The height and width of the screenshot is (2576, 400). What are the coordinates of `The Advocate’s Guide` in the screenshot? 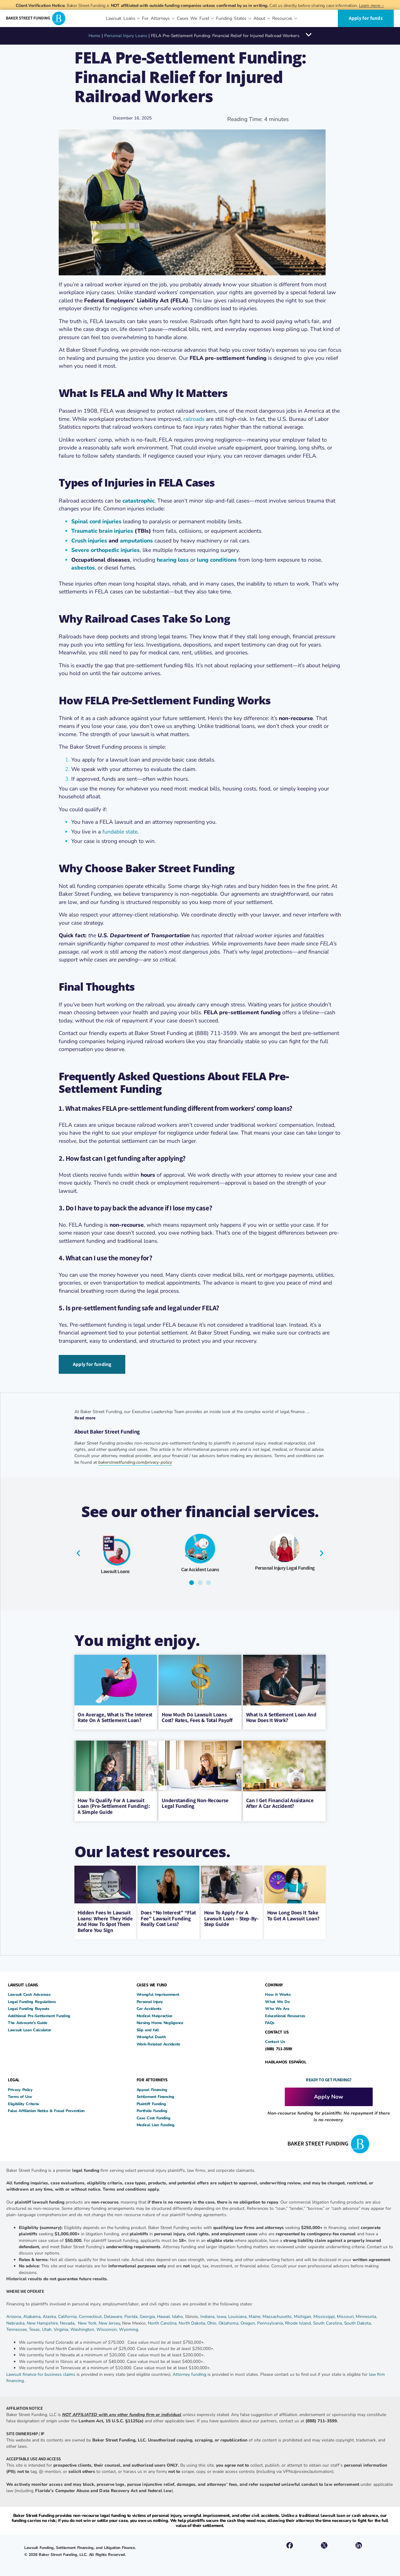 It's located at (27, 2021).